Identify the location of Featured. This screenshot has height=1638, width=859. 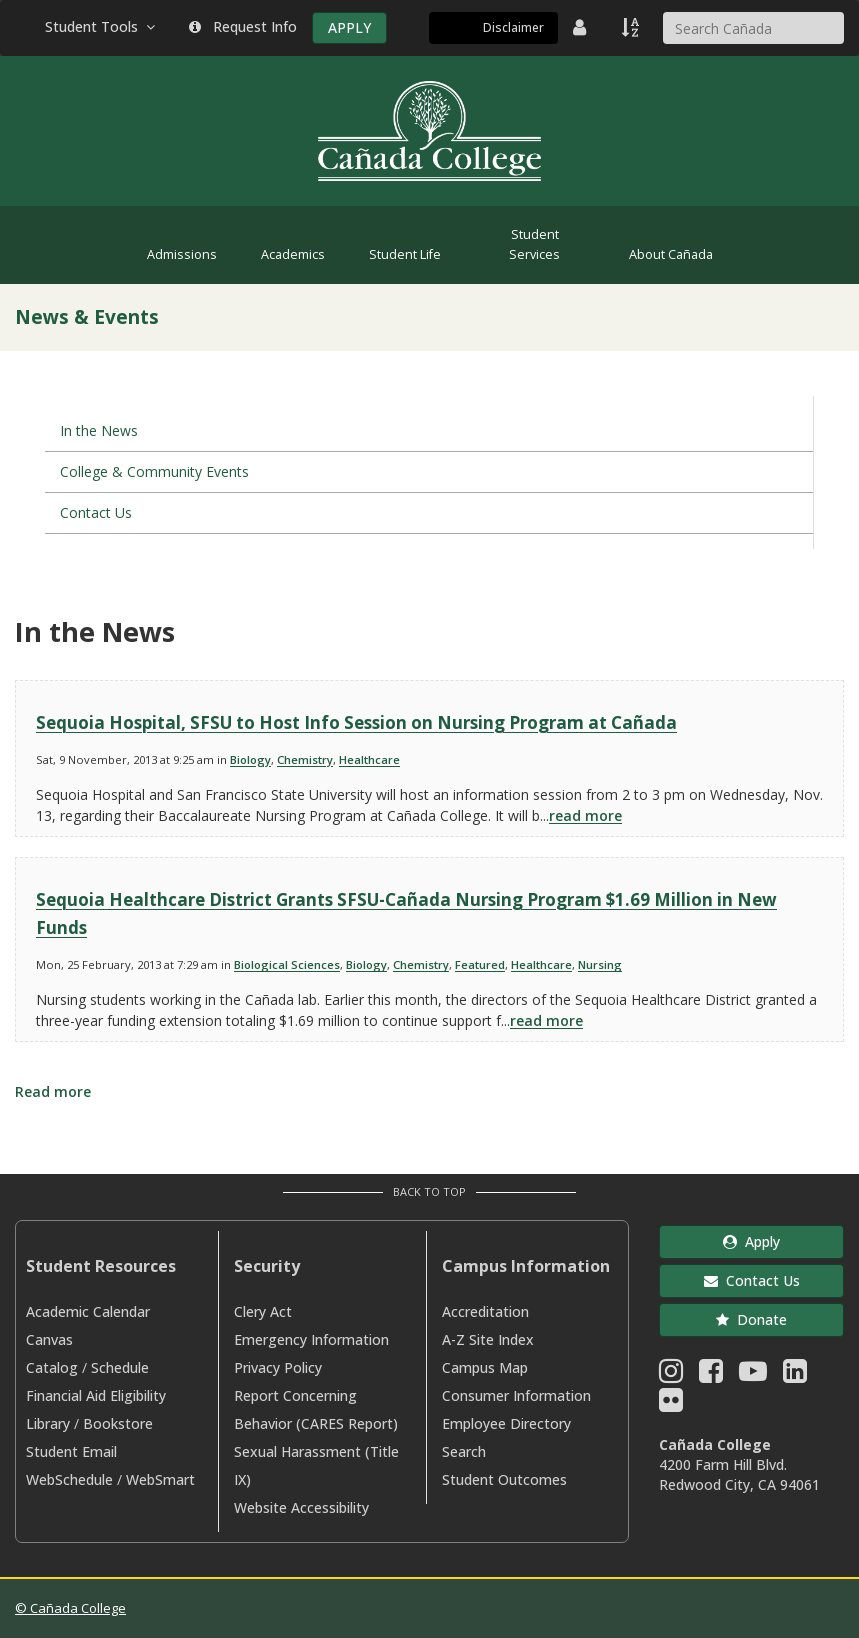
(480, 964).